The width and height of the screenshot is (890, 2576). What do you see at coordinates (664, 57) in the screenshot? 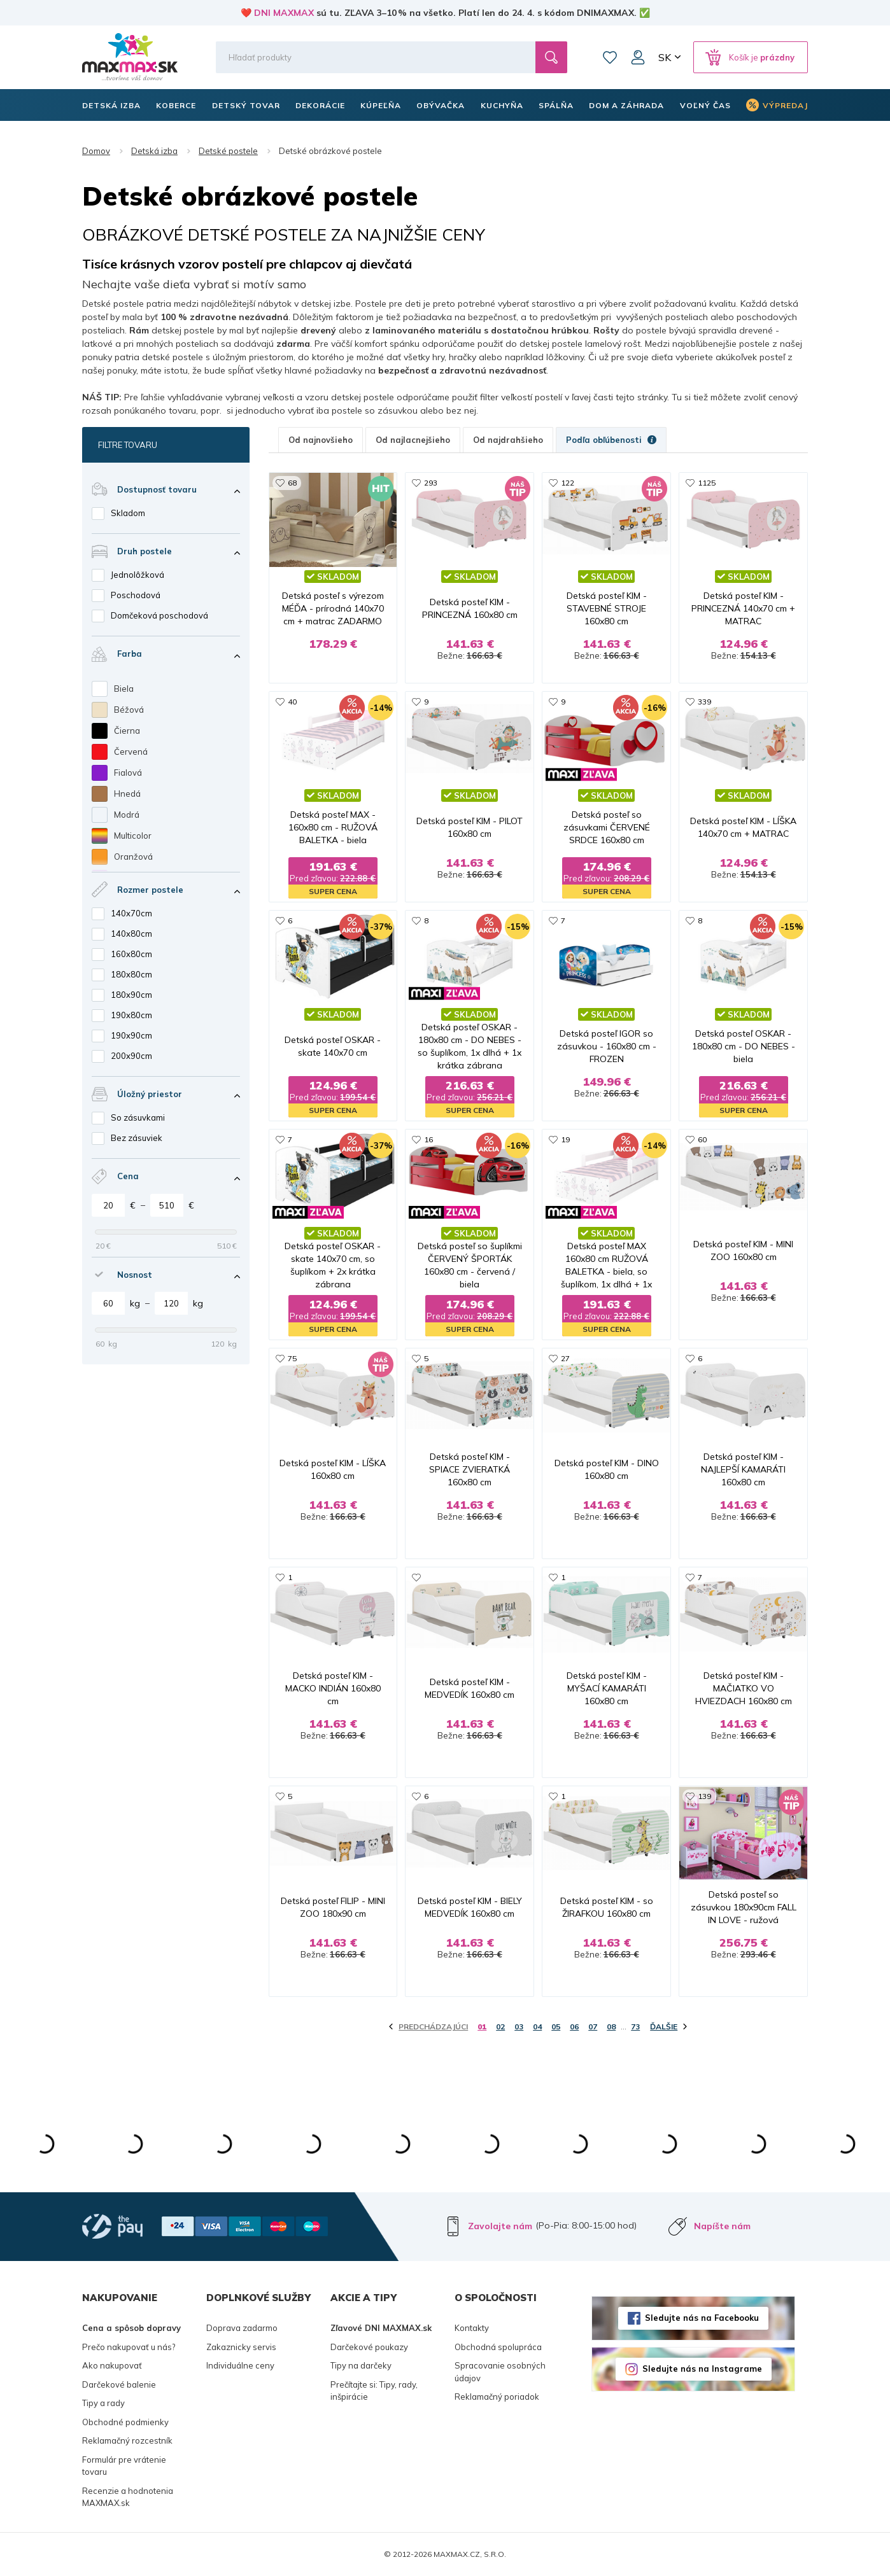
I see `SK` at bounding box center [664, 57].